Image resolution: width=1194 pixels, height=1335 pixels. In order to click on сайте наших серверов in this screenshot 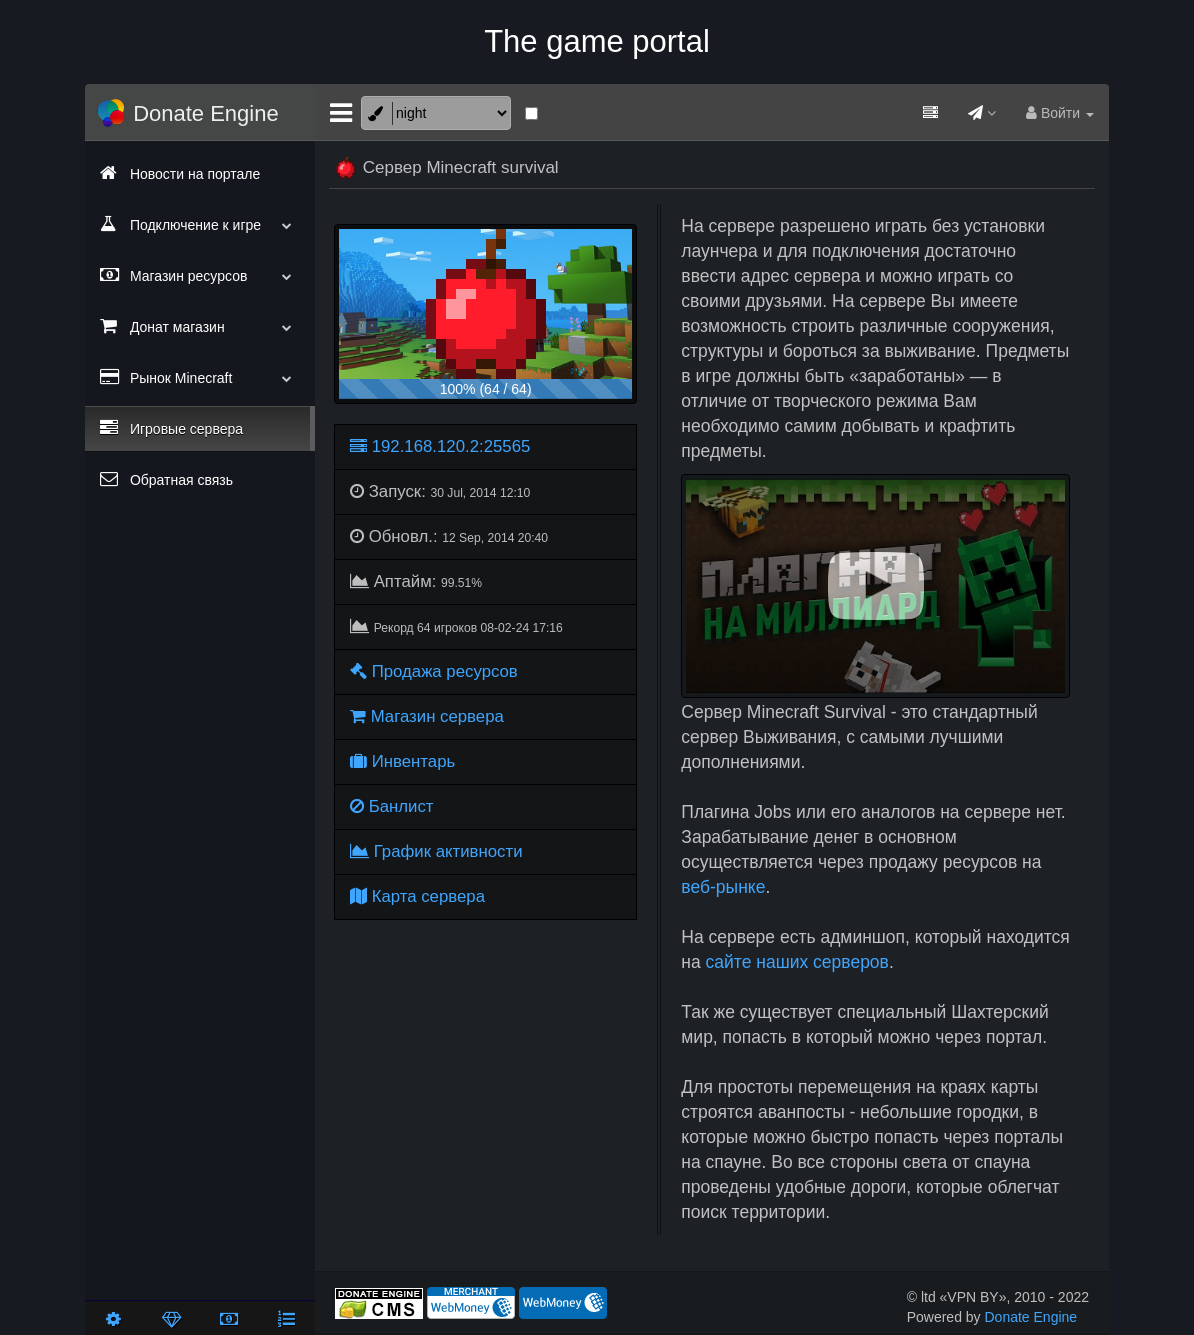, I will do `click(797, 962)`.